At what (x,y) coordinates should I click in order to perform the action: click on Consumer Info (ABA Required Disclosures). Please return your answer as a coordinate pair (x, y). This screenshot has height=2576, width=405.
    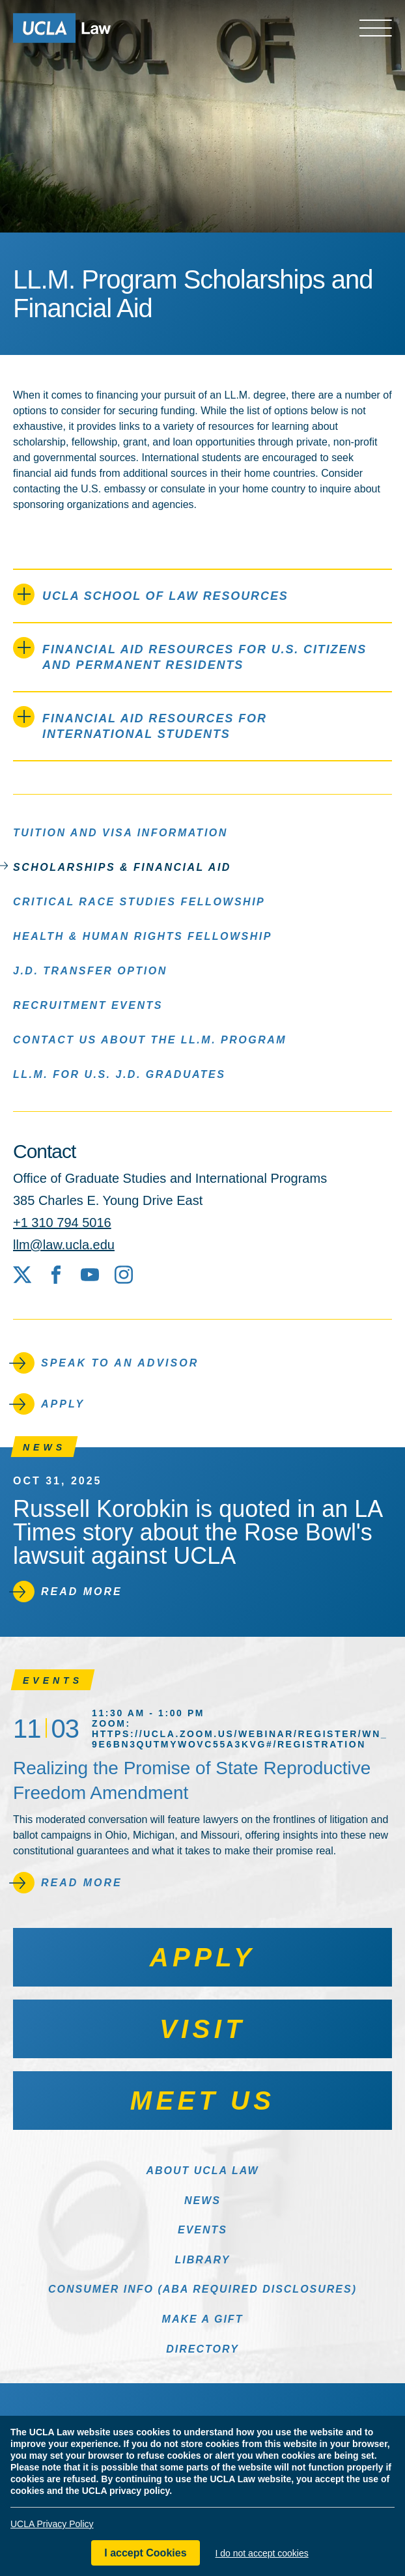
    Looking at the image, I should click on (202, 2289).